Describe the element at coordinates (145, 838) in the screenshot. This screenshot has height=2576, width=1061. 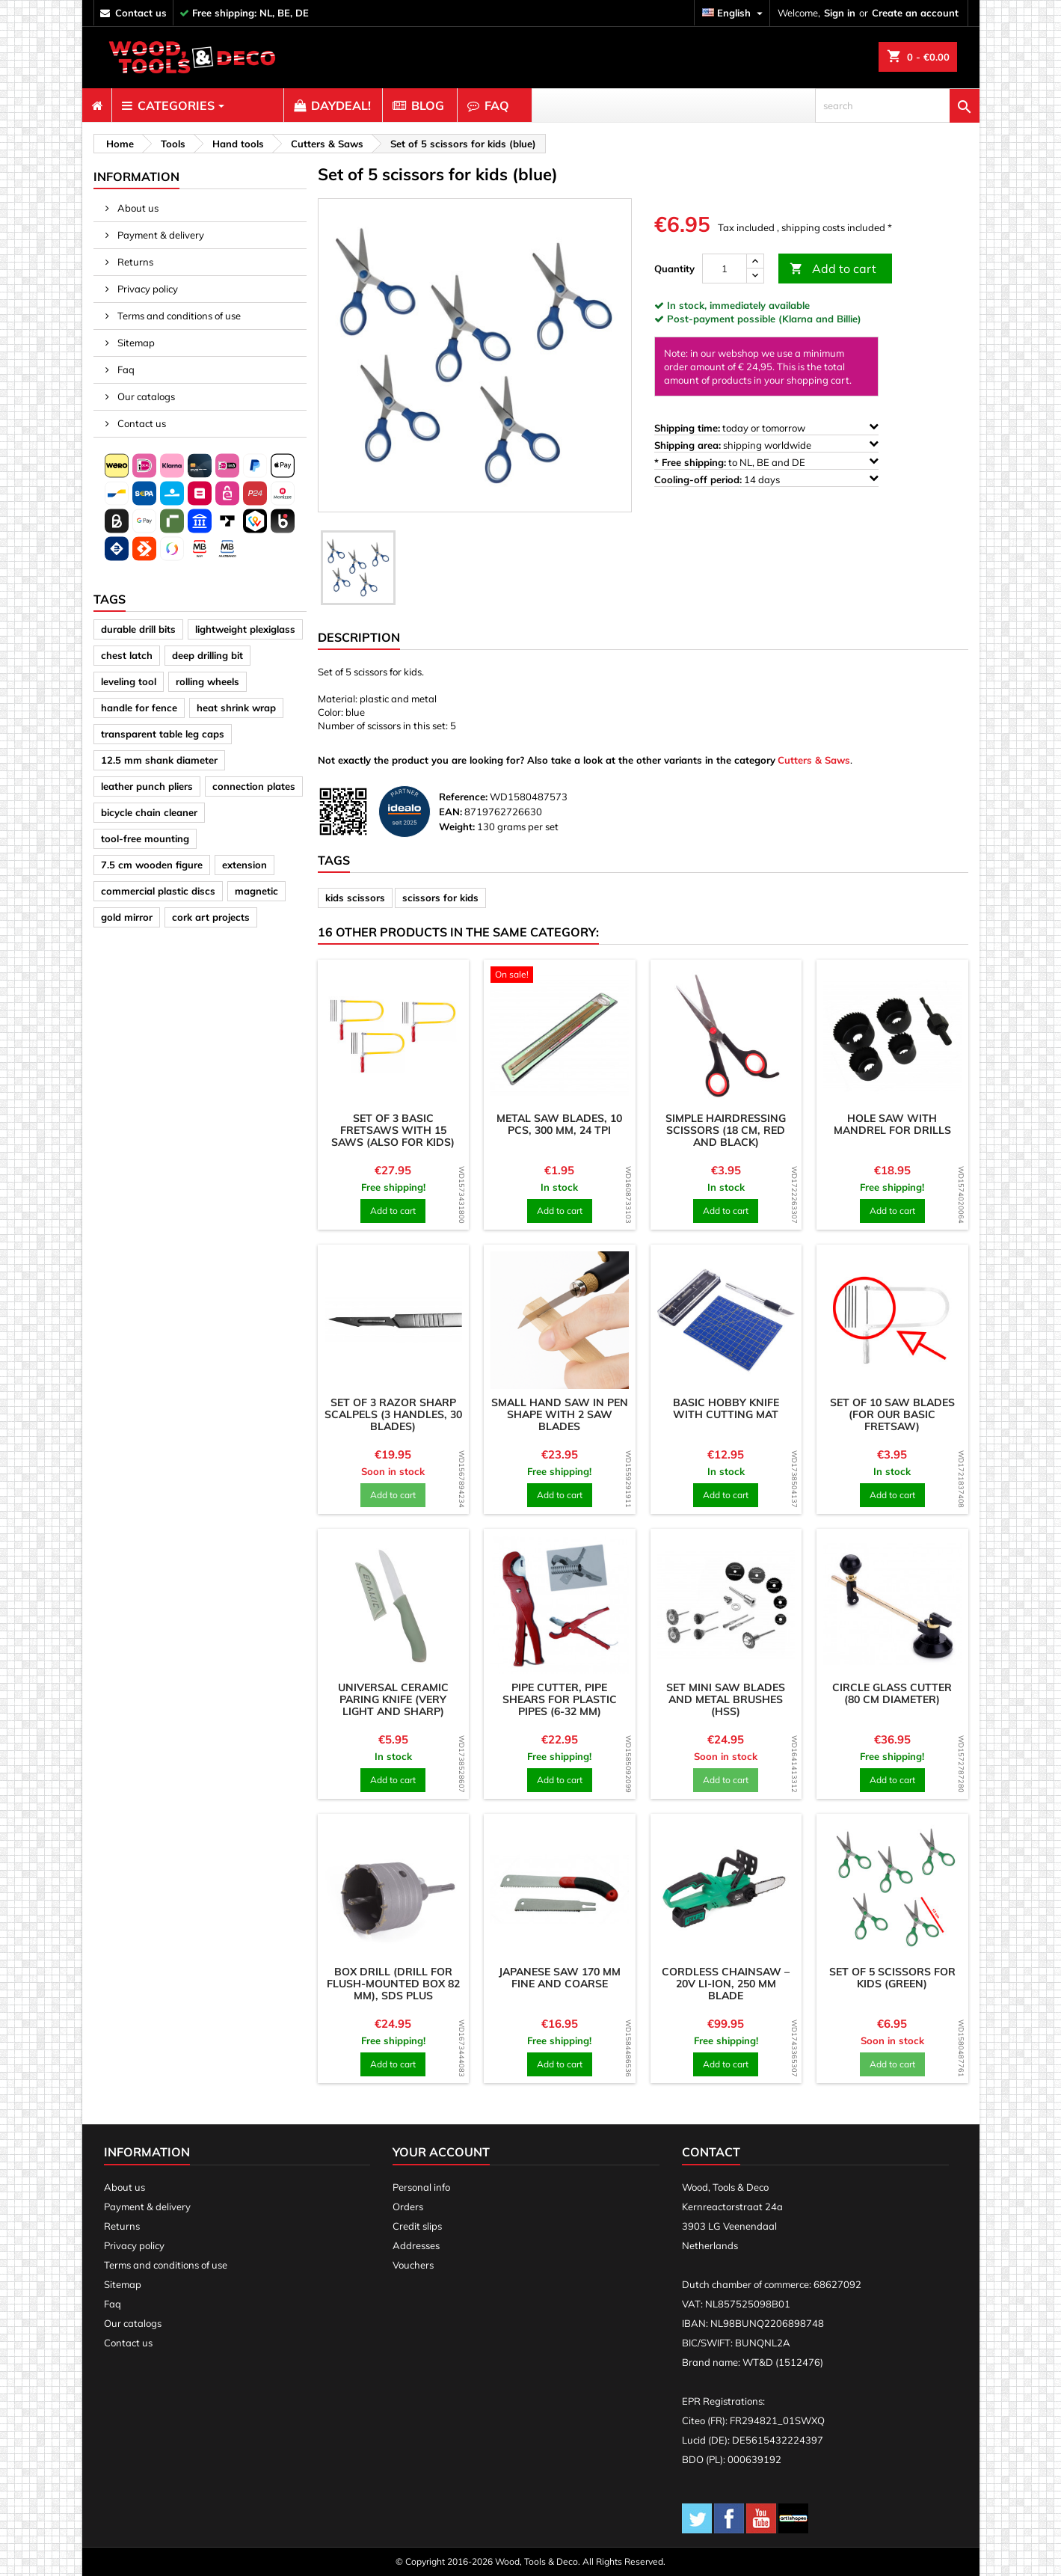
I see `tool-free mounting` at that location.